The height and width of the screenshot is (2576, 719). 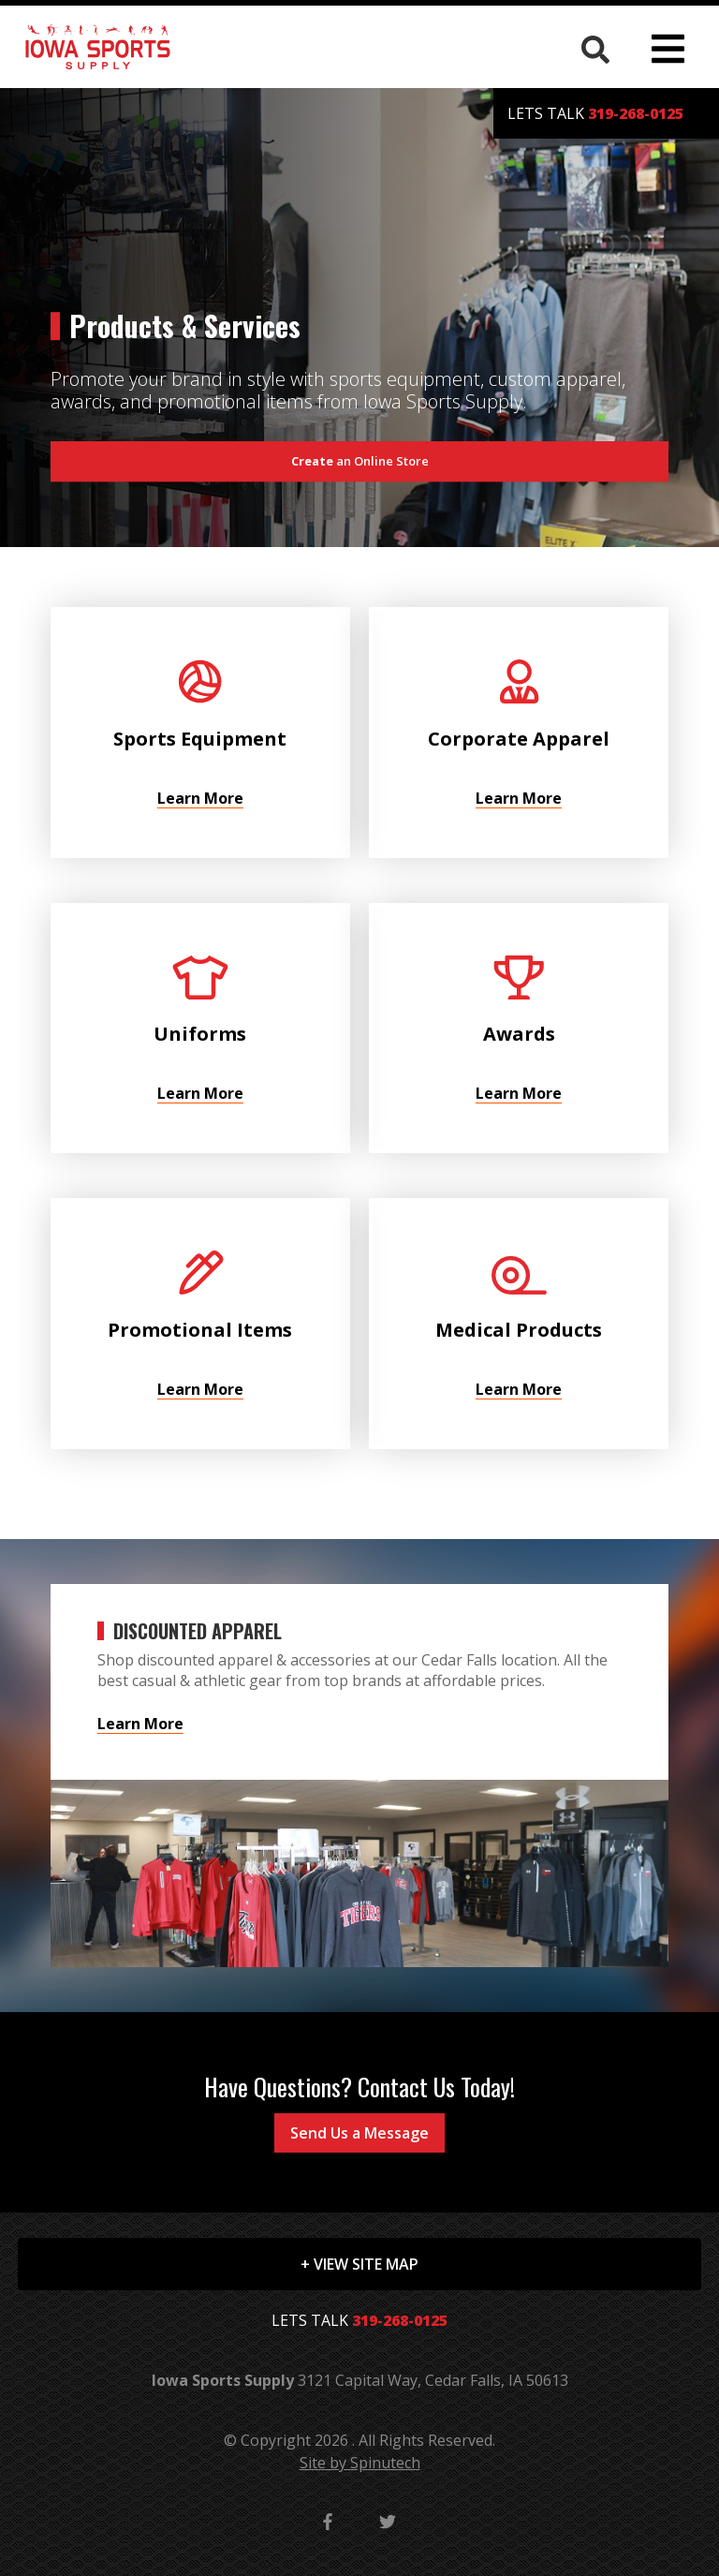 What do you see at coordinates (140, 1723) in the screenshot?
I see `Learn More` at bounding box center [140, 1723].